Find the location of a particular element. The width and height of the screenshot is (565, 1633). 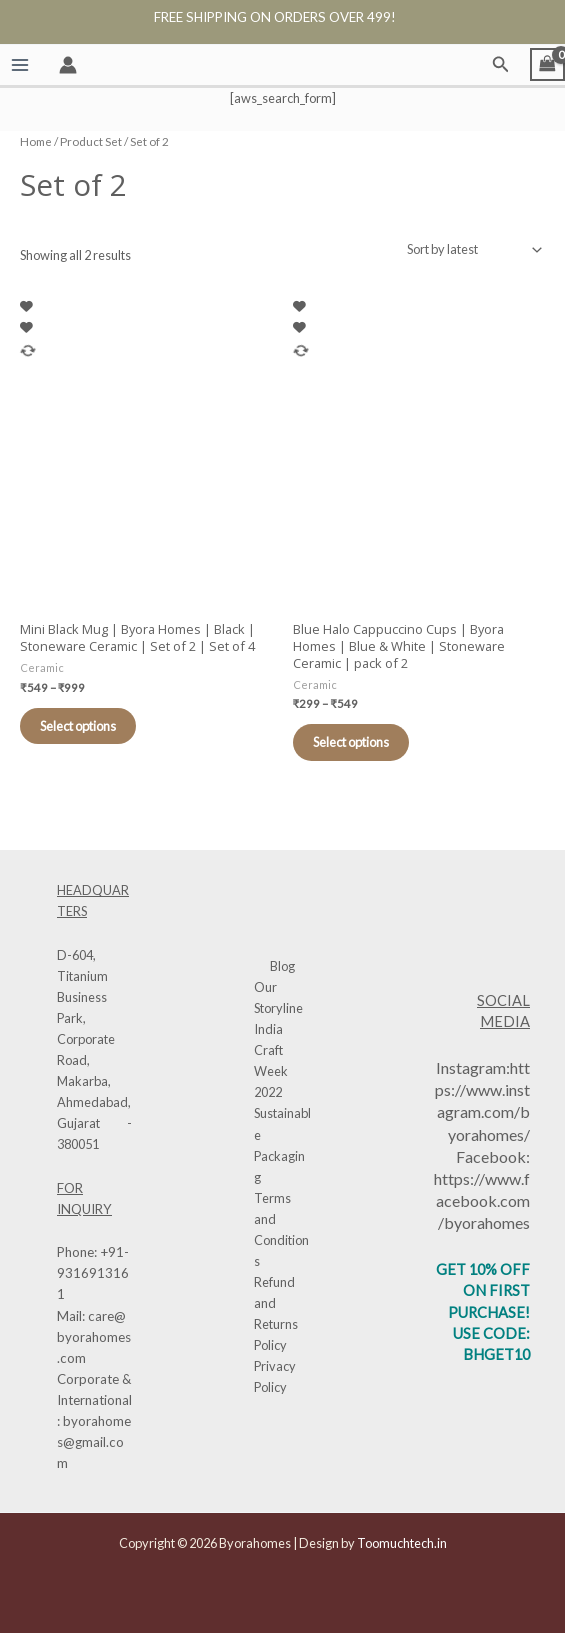

Our Storyline is located at coordinates (278, 997).